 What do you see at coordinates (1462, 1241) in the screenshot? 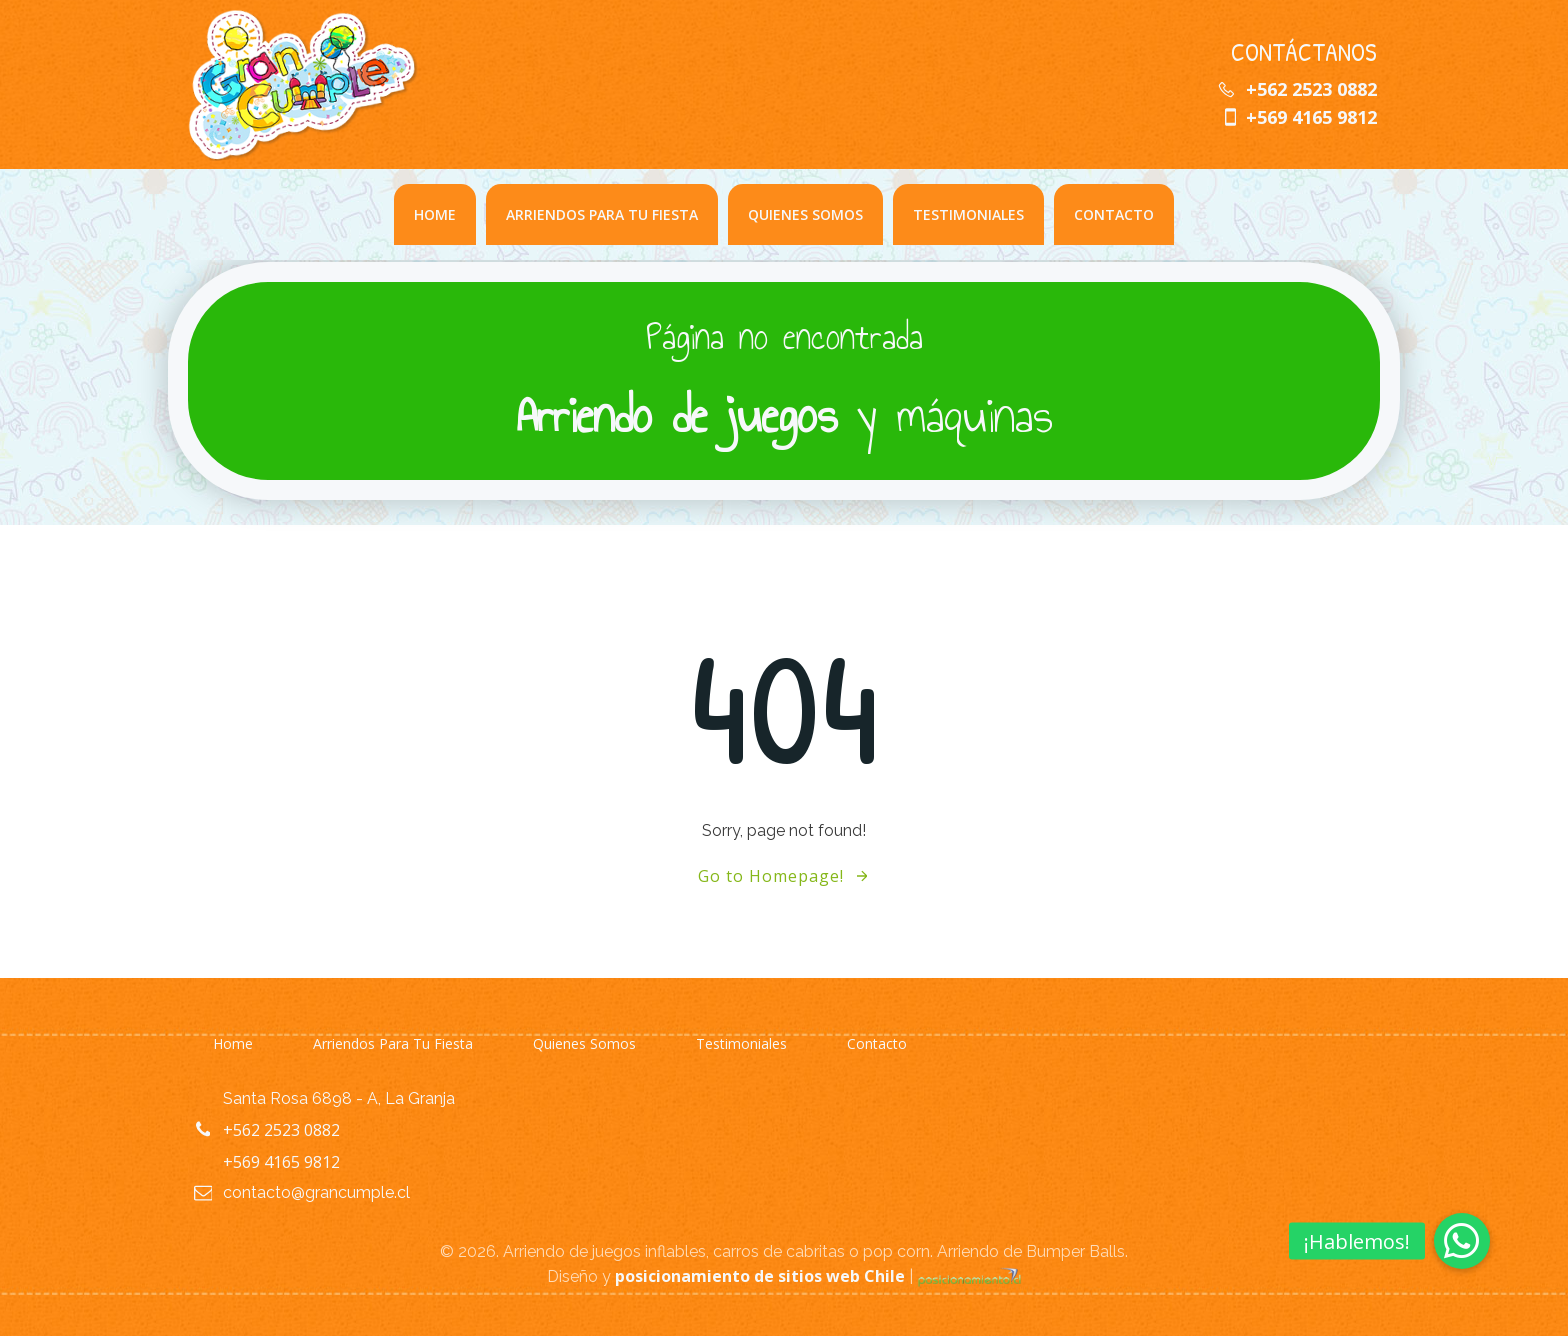
I see `[button]` at bounding box center [1462, 1241].